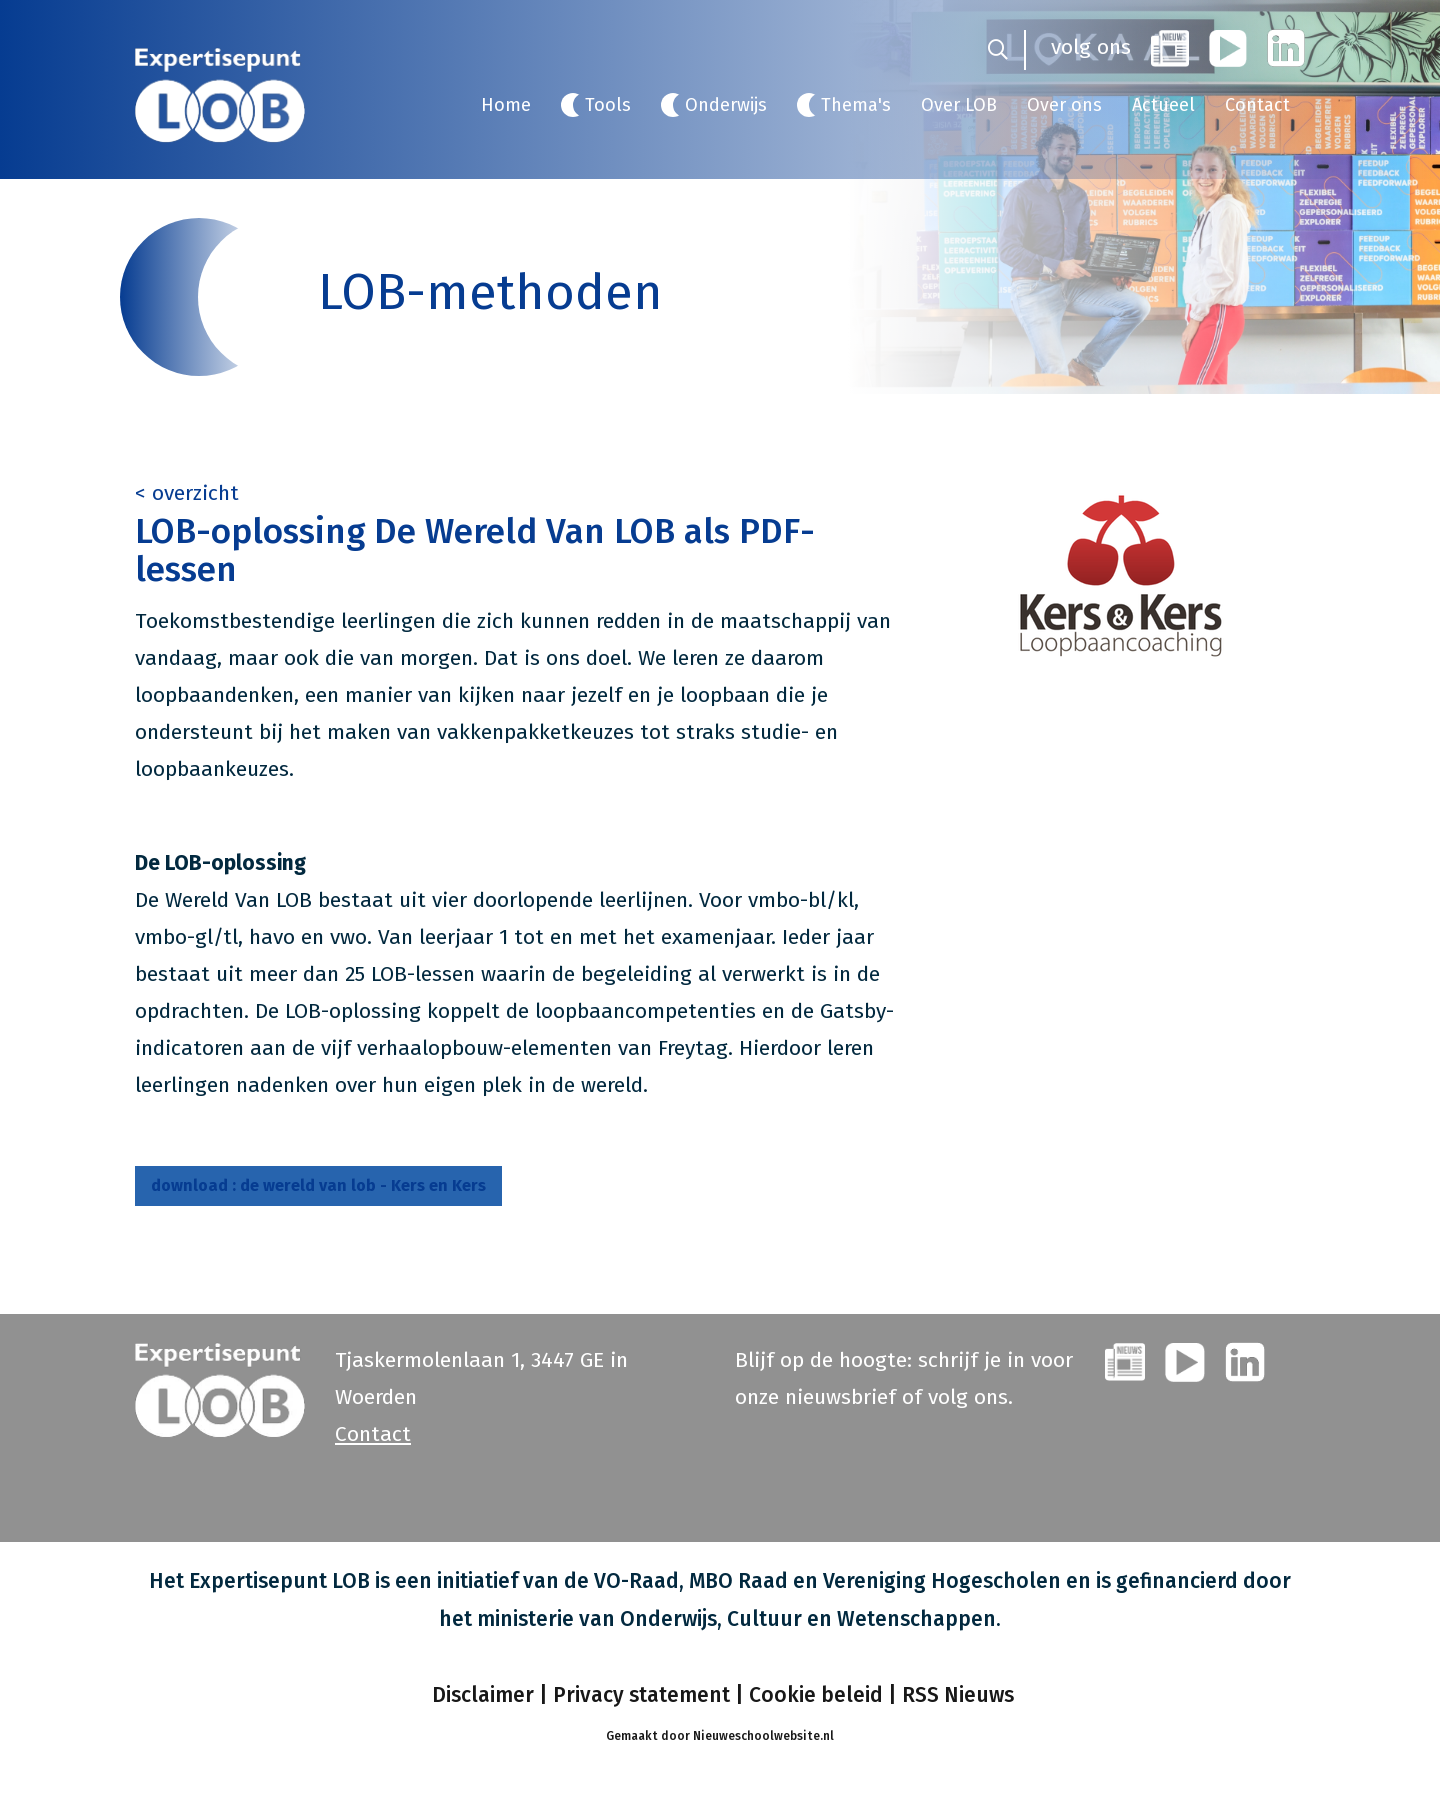 This screenshot has width=1440, height=1807. What do you see at coordinates (816, 1695) in the screenshot?
I see `Cookie beleid` at bounding box center [816, 1695].